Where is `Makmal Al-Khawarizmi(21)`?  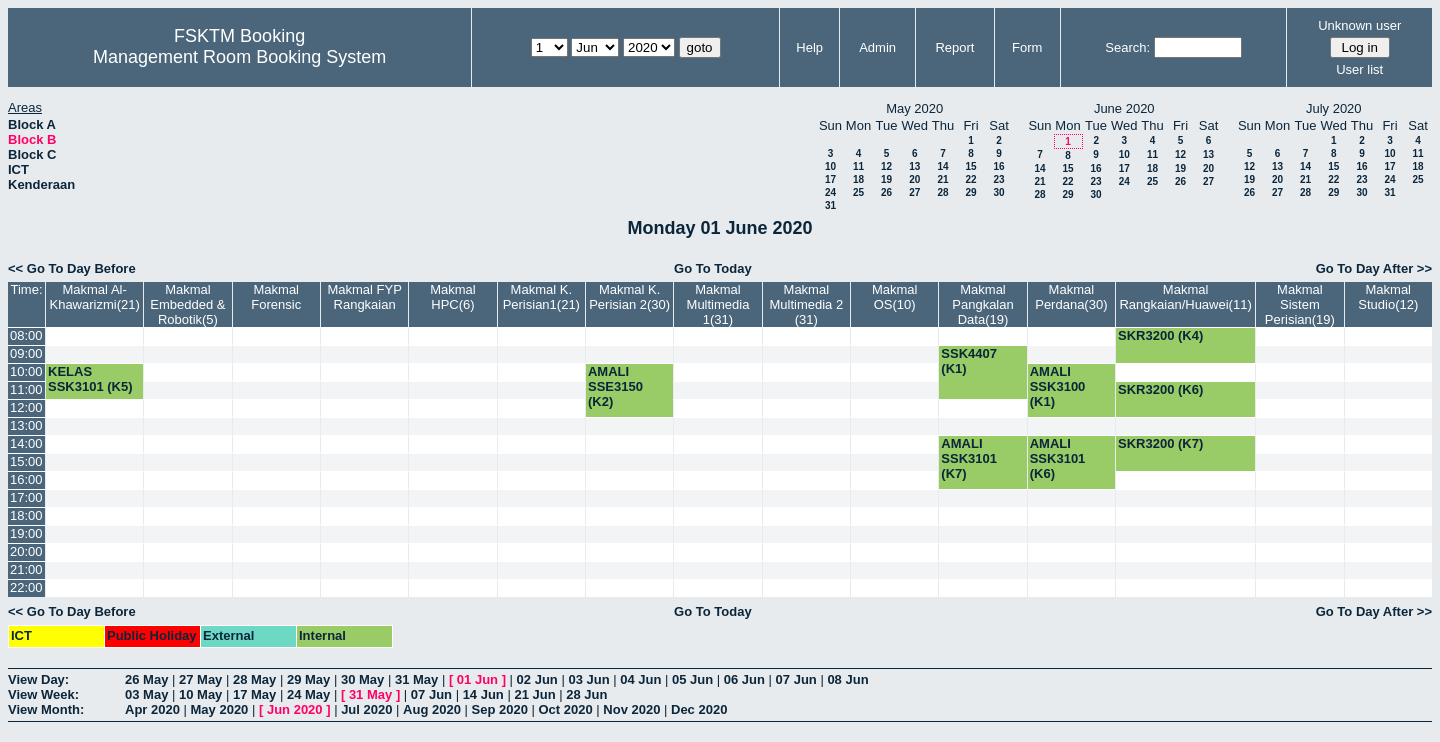
Makmal Al-Khawarizmi(21) is located at coordinates (94, 297).